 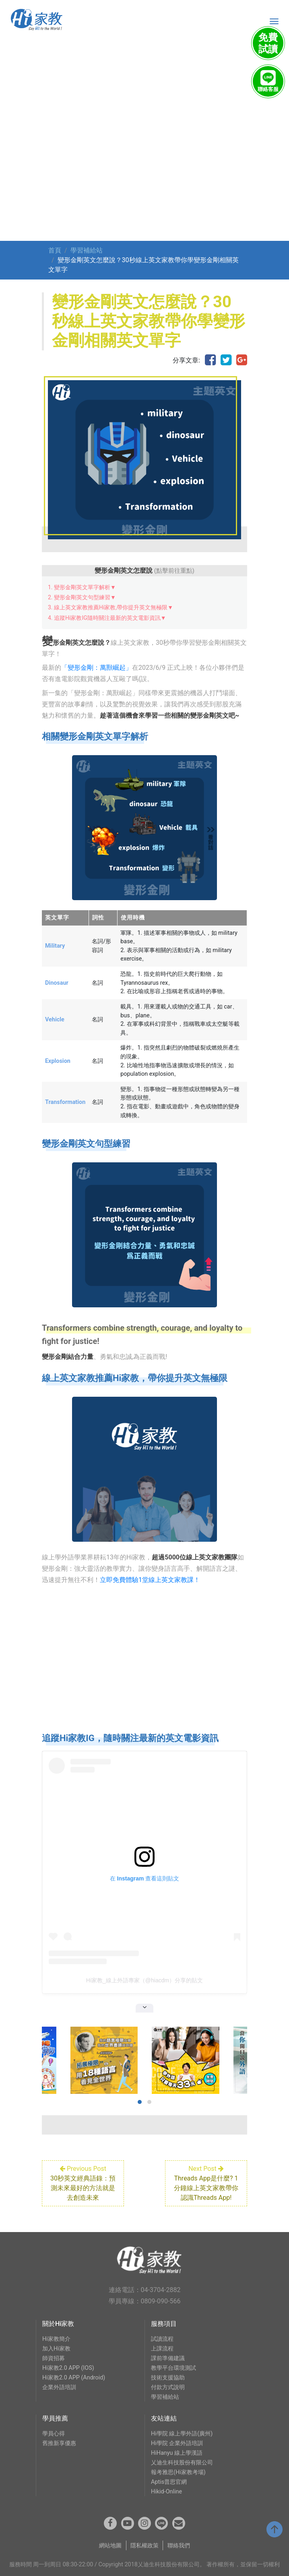 I want to click on Hi家教簡介, so click(x=56, y=2339).